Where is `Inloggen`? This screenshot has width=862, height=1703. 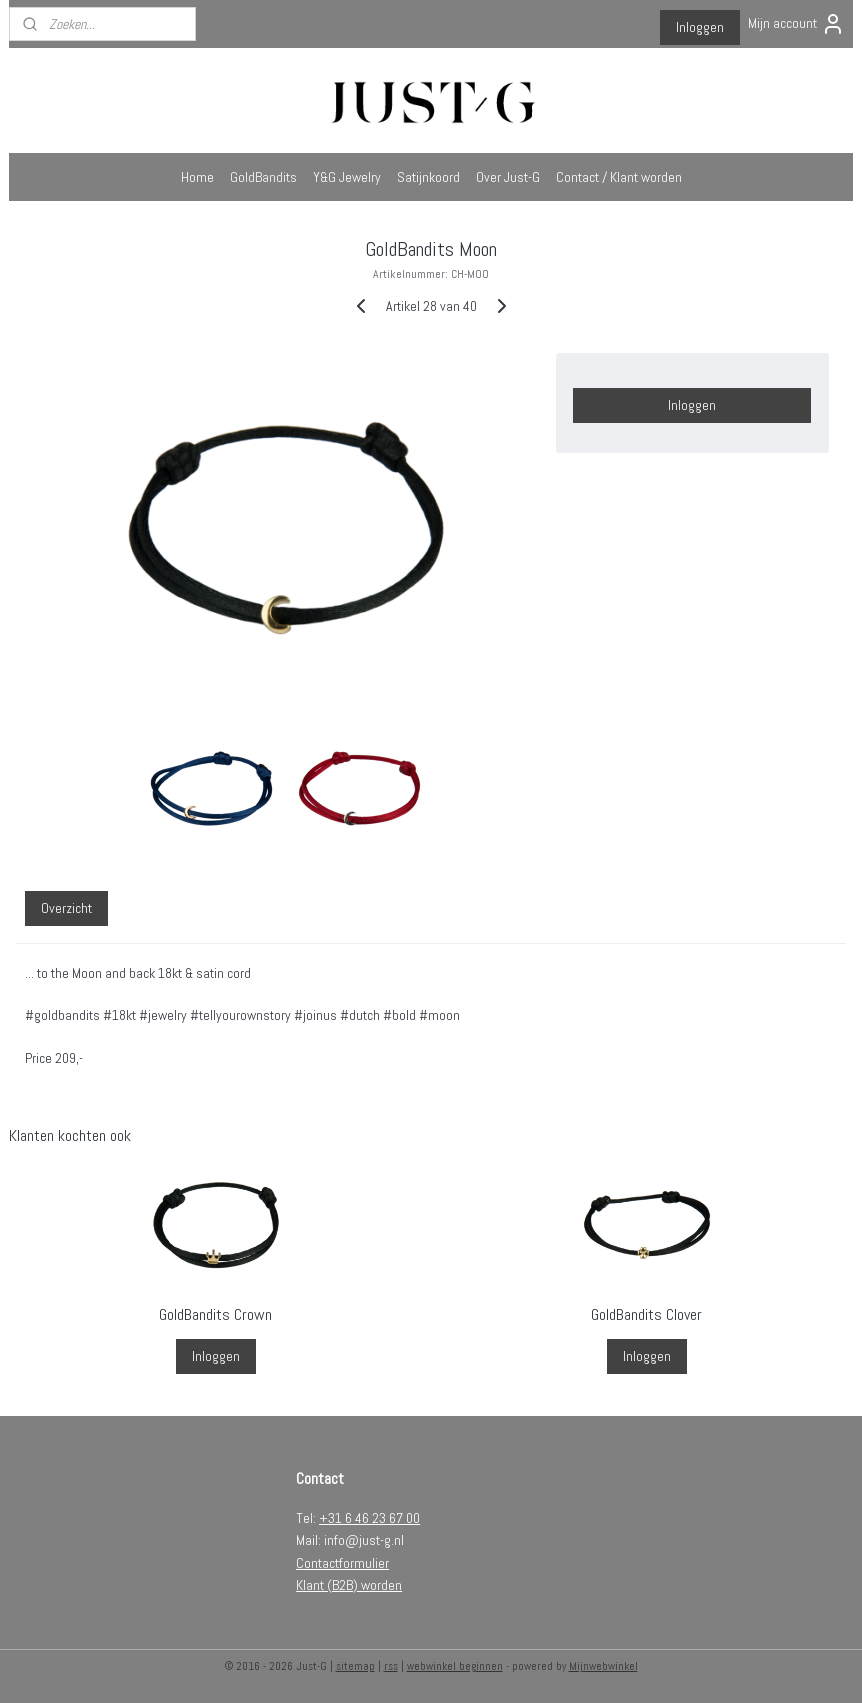
Inloggen is located at coordinates (700, 27).